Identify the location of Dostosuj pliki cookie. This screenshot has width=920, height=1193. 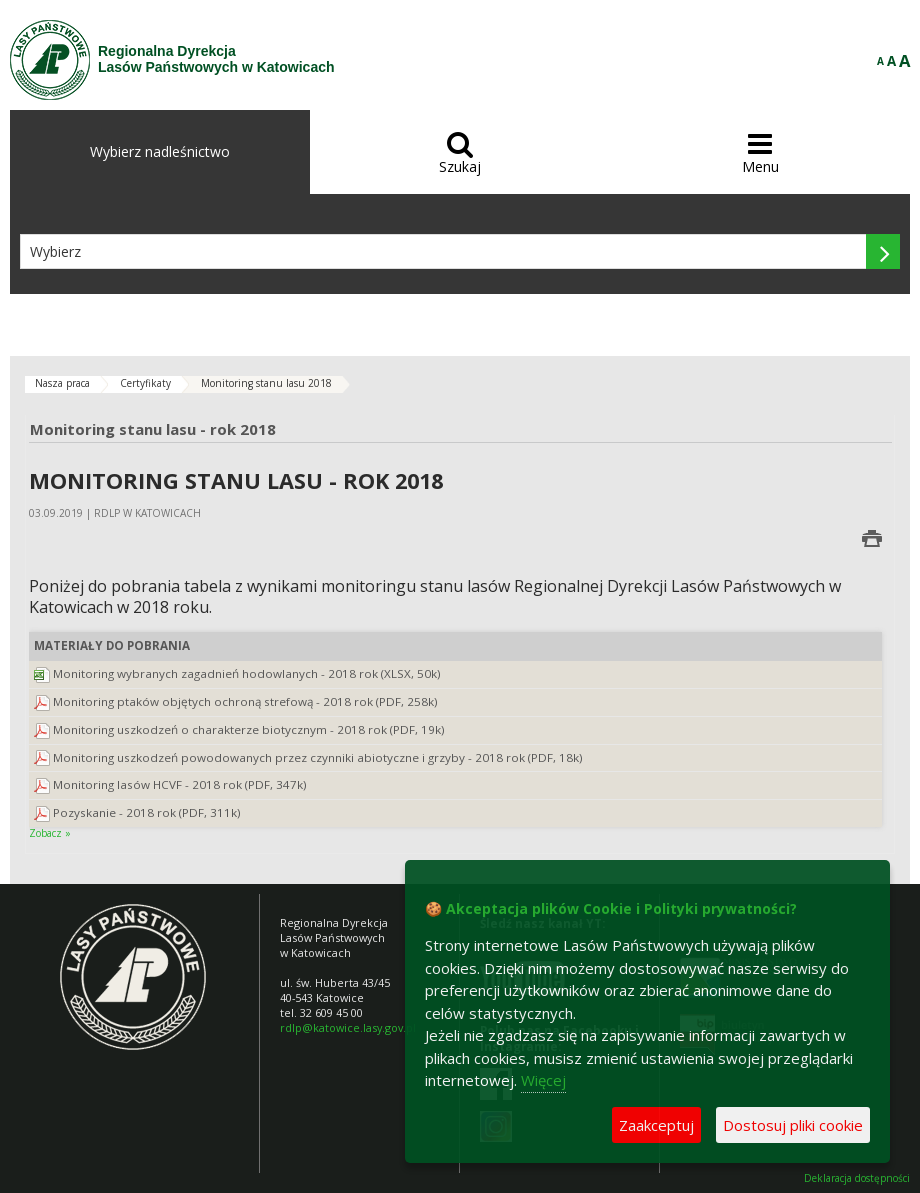
(793, 1125).